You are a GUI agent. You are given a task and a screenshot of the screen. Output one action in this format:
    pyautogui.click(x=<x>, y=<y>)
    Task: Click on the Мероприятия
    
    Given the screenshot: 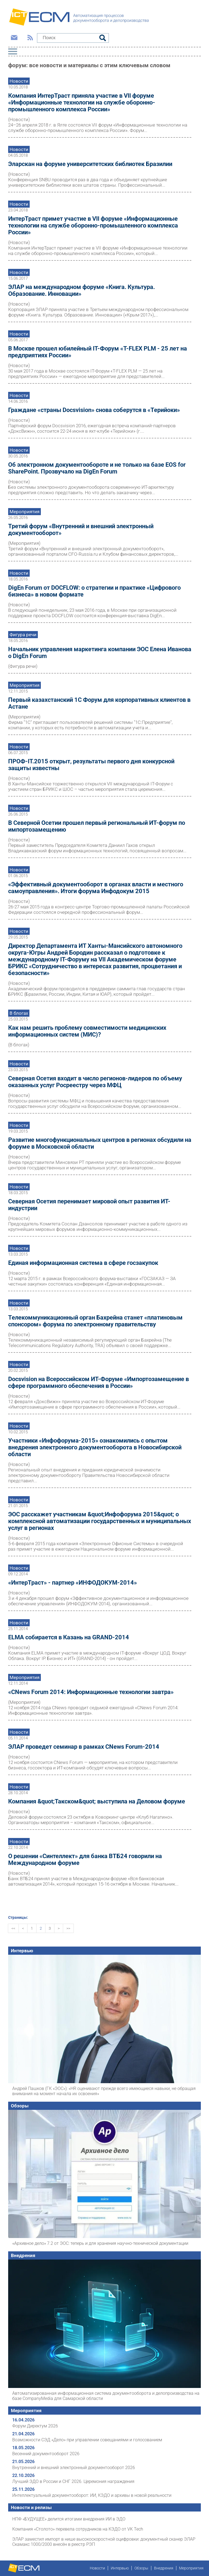 What is the action you would take?
    pyautogui.click(x=24, y=511)
    